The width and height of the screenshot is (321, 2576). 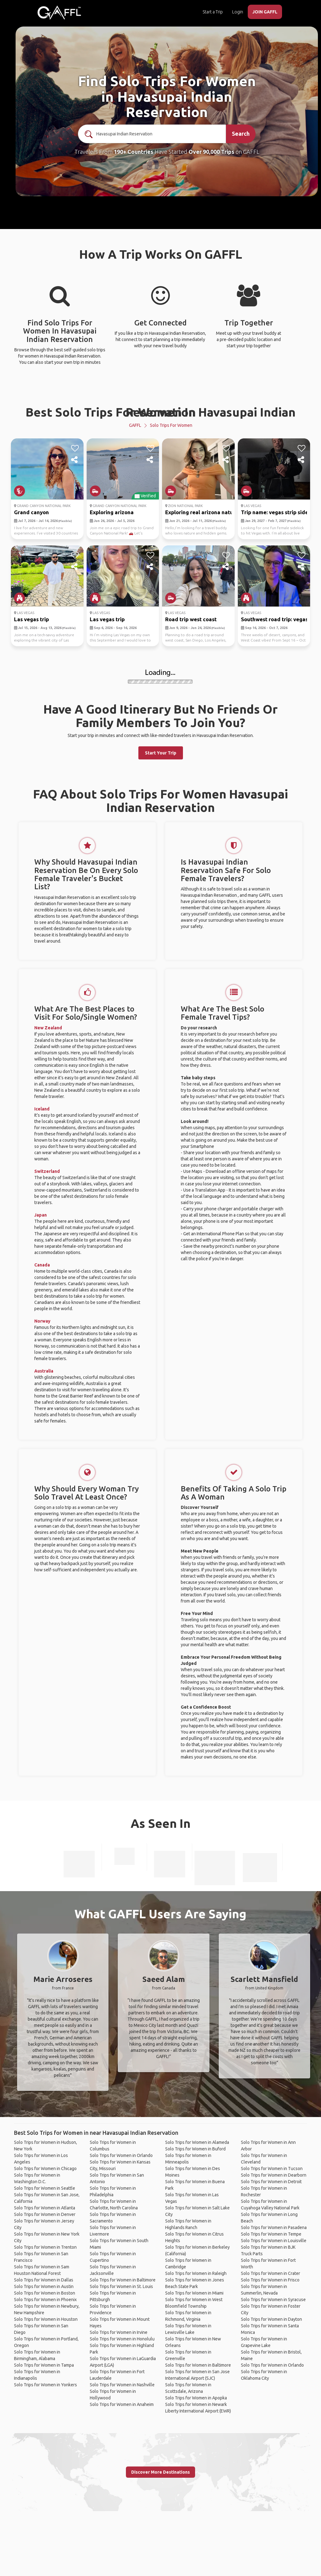 I want to click on Solo Trips for Women in Detroit, so click(x=271, y=2181).